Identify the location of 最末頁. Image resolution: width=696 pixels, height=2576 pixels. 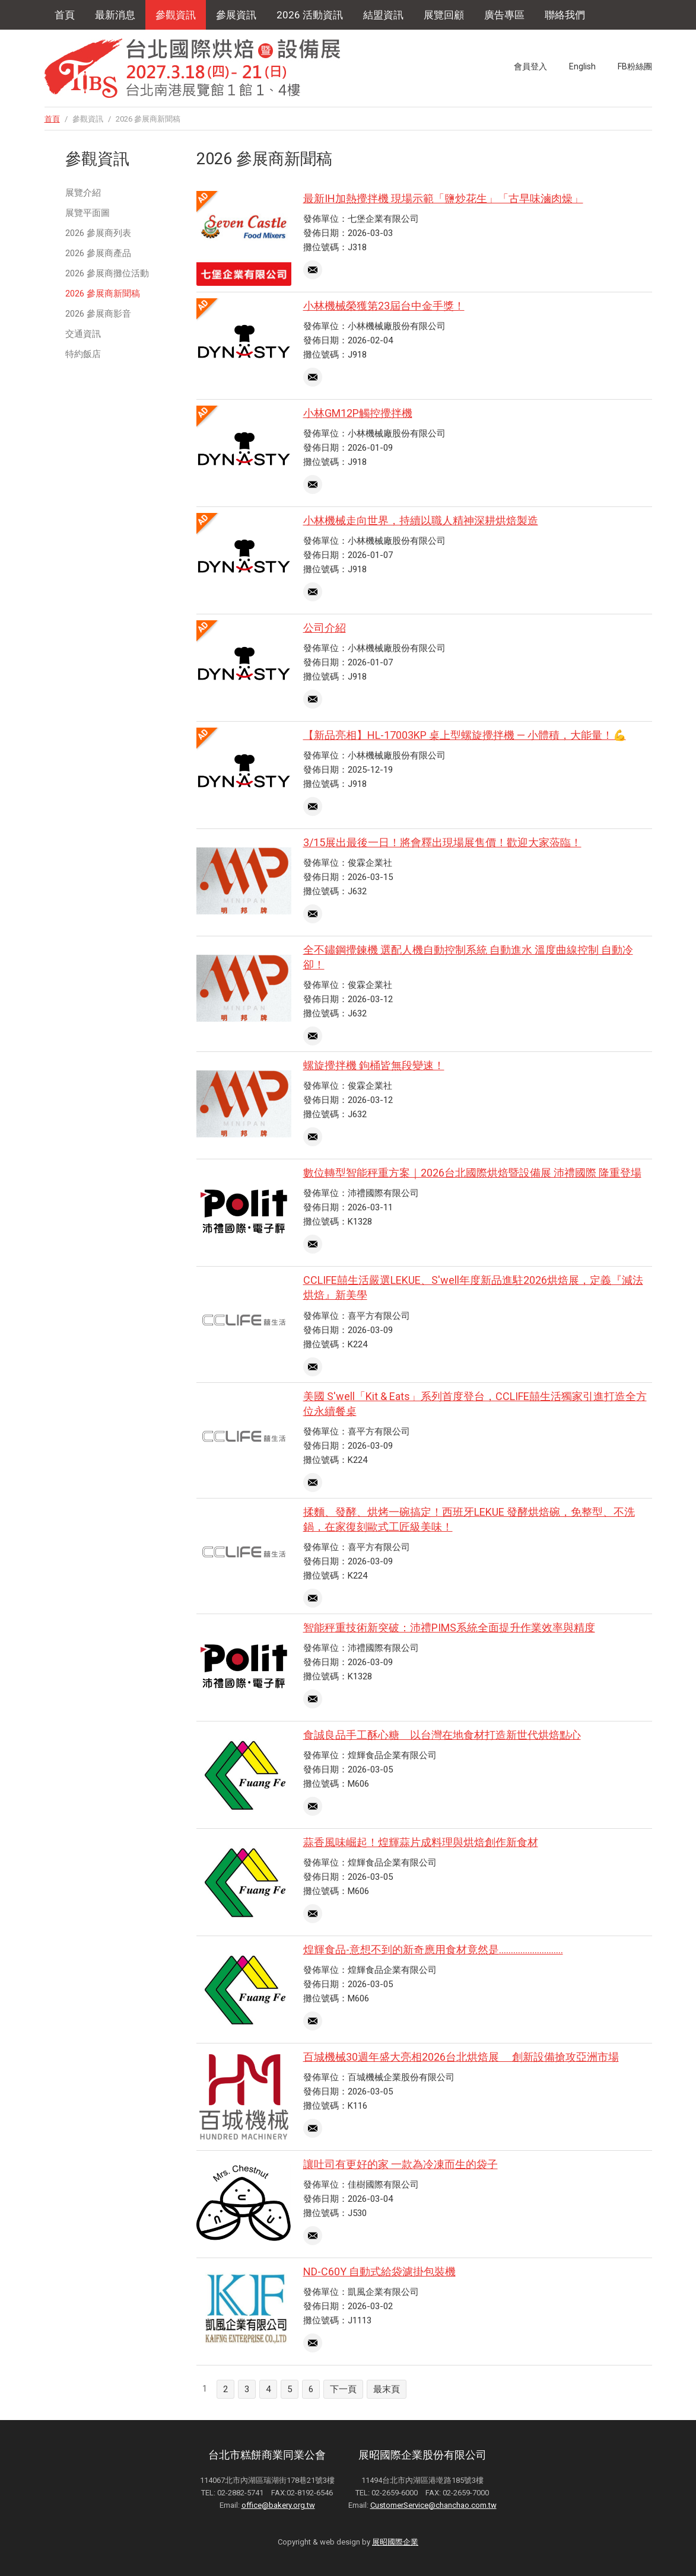
(386, 2389).